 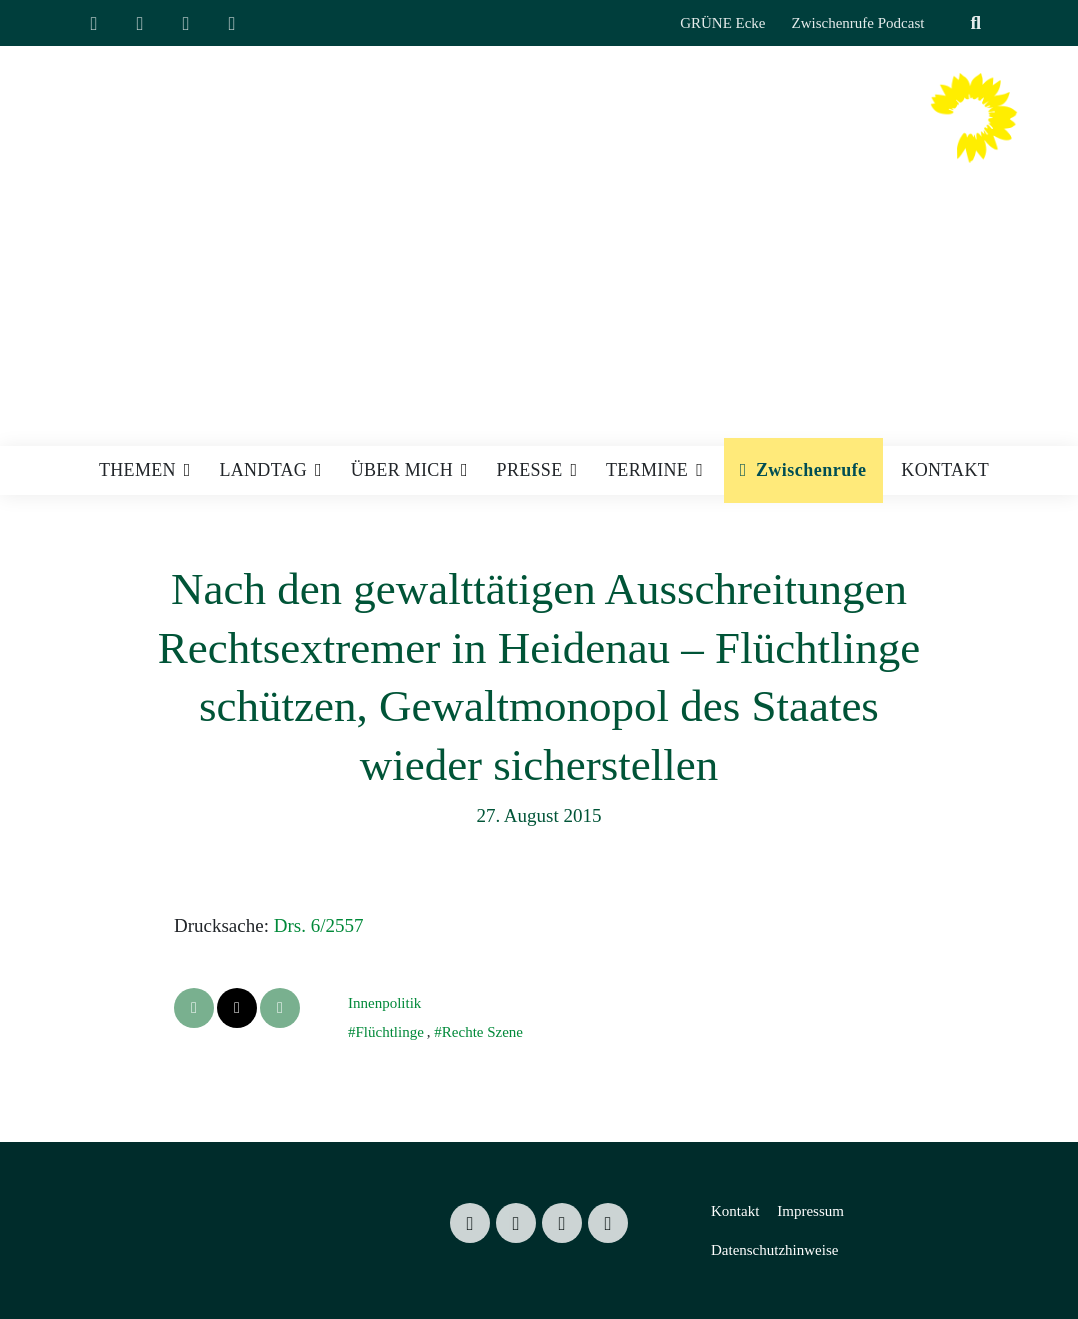 I want to click on Flüchtlinge, so click(x=389, y=1032).